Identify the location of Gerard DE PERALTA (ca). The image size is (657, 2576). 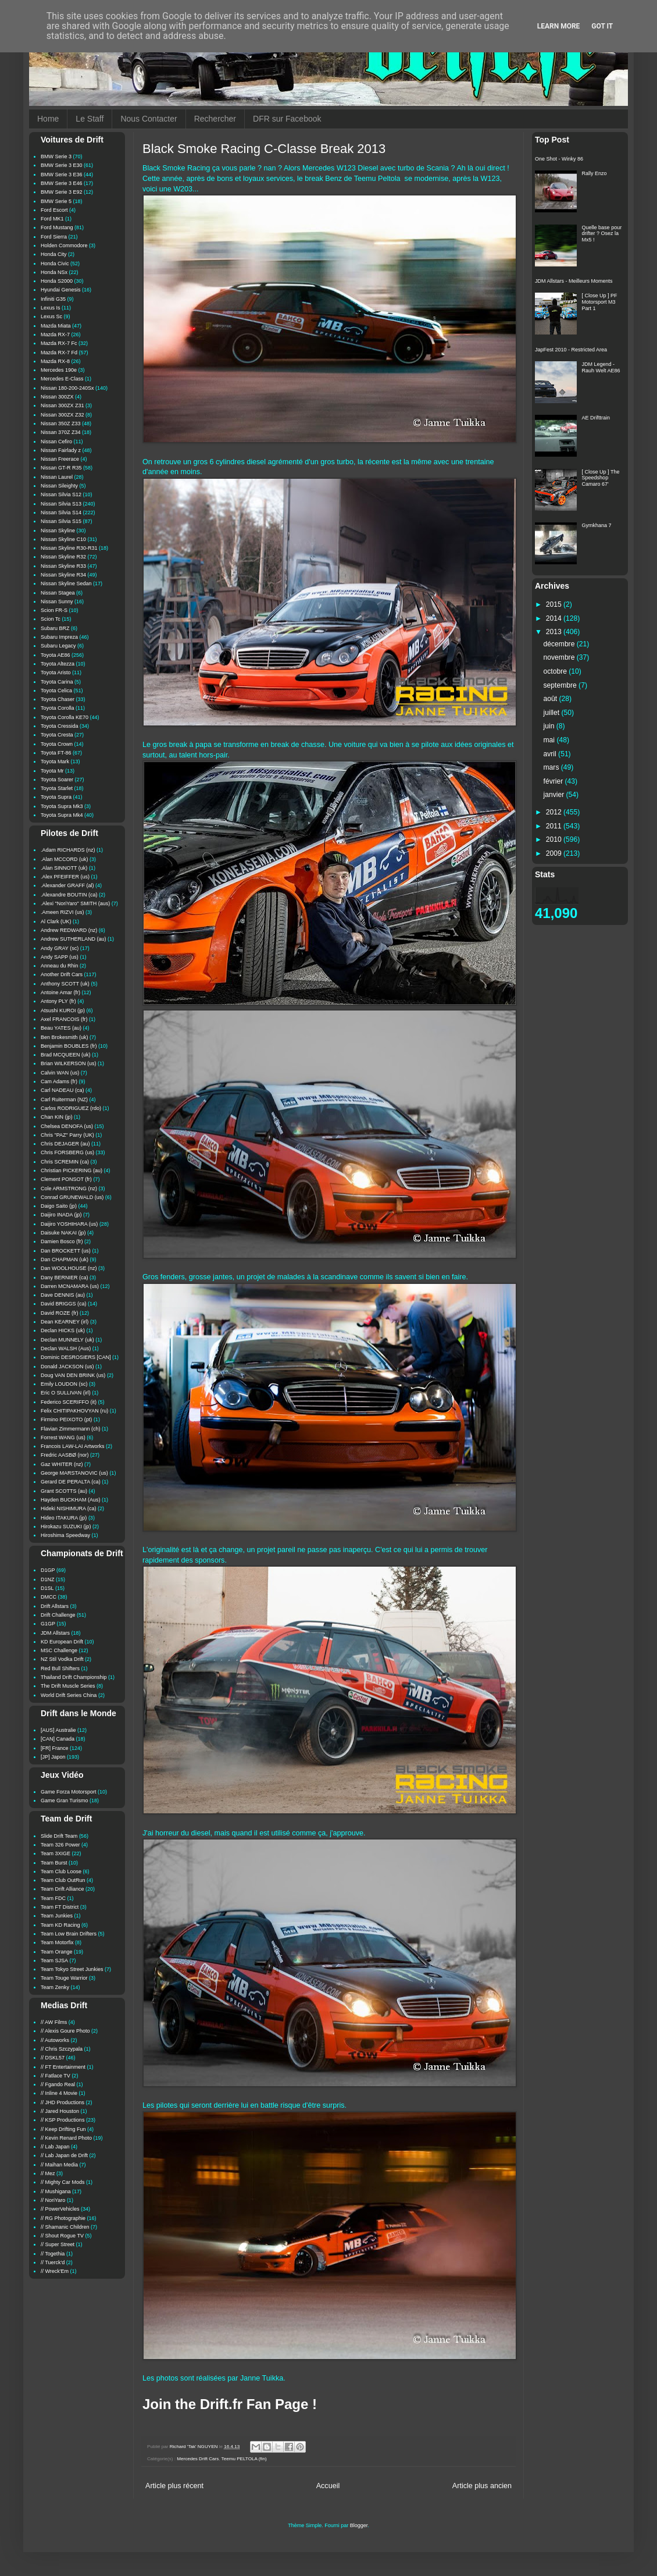
(71, 1482).